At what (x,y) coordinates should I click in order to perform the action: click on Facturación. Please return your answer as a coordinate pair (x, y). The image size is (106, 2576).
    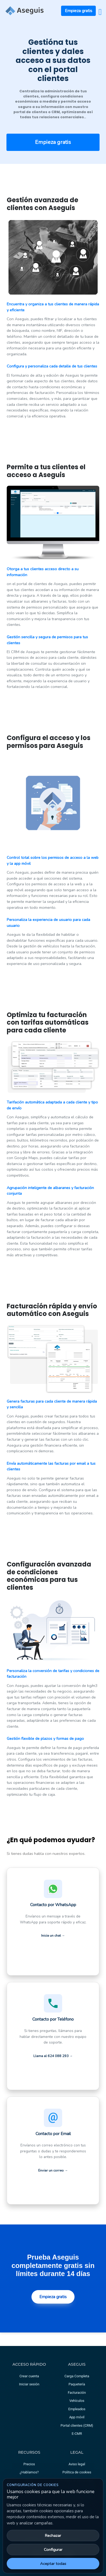
    Looking at the image, I should click on (77, 2393).